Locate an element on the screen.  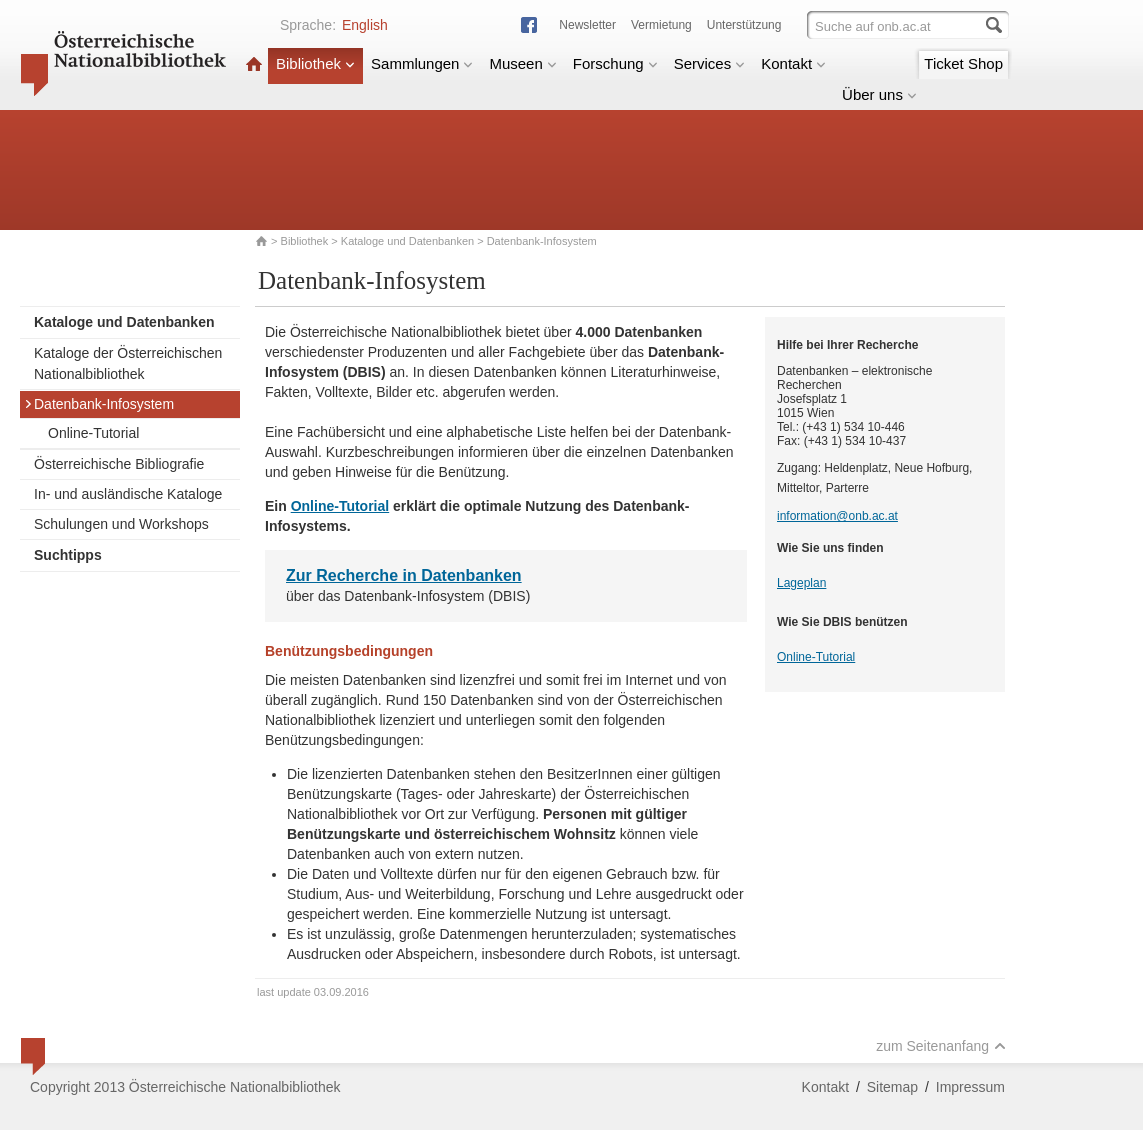
Museen is located at coordinates (522, 63).